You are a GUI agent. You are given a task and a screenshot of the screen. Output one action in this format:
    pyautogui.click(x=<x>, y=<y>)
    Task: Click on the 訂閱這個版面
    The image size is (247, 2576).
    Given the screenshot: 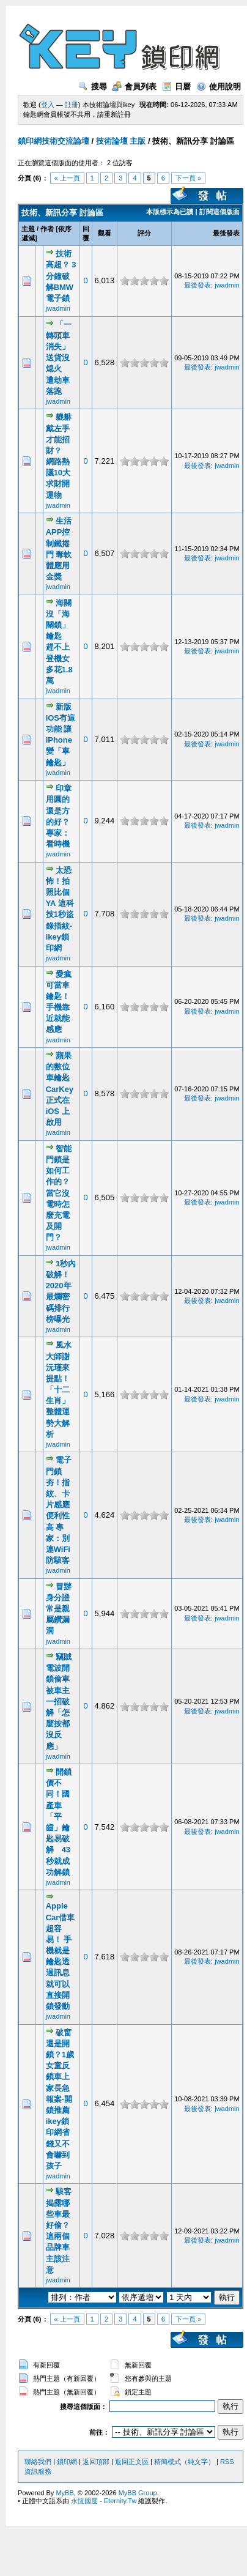 What is the action you would take?
    pyautogui.click(x=219, y=211)
    